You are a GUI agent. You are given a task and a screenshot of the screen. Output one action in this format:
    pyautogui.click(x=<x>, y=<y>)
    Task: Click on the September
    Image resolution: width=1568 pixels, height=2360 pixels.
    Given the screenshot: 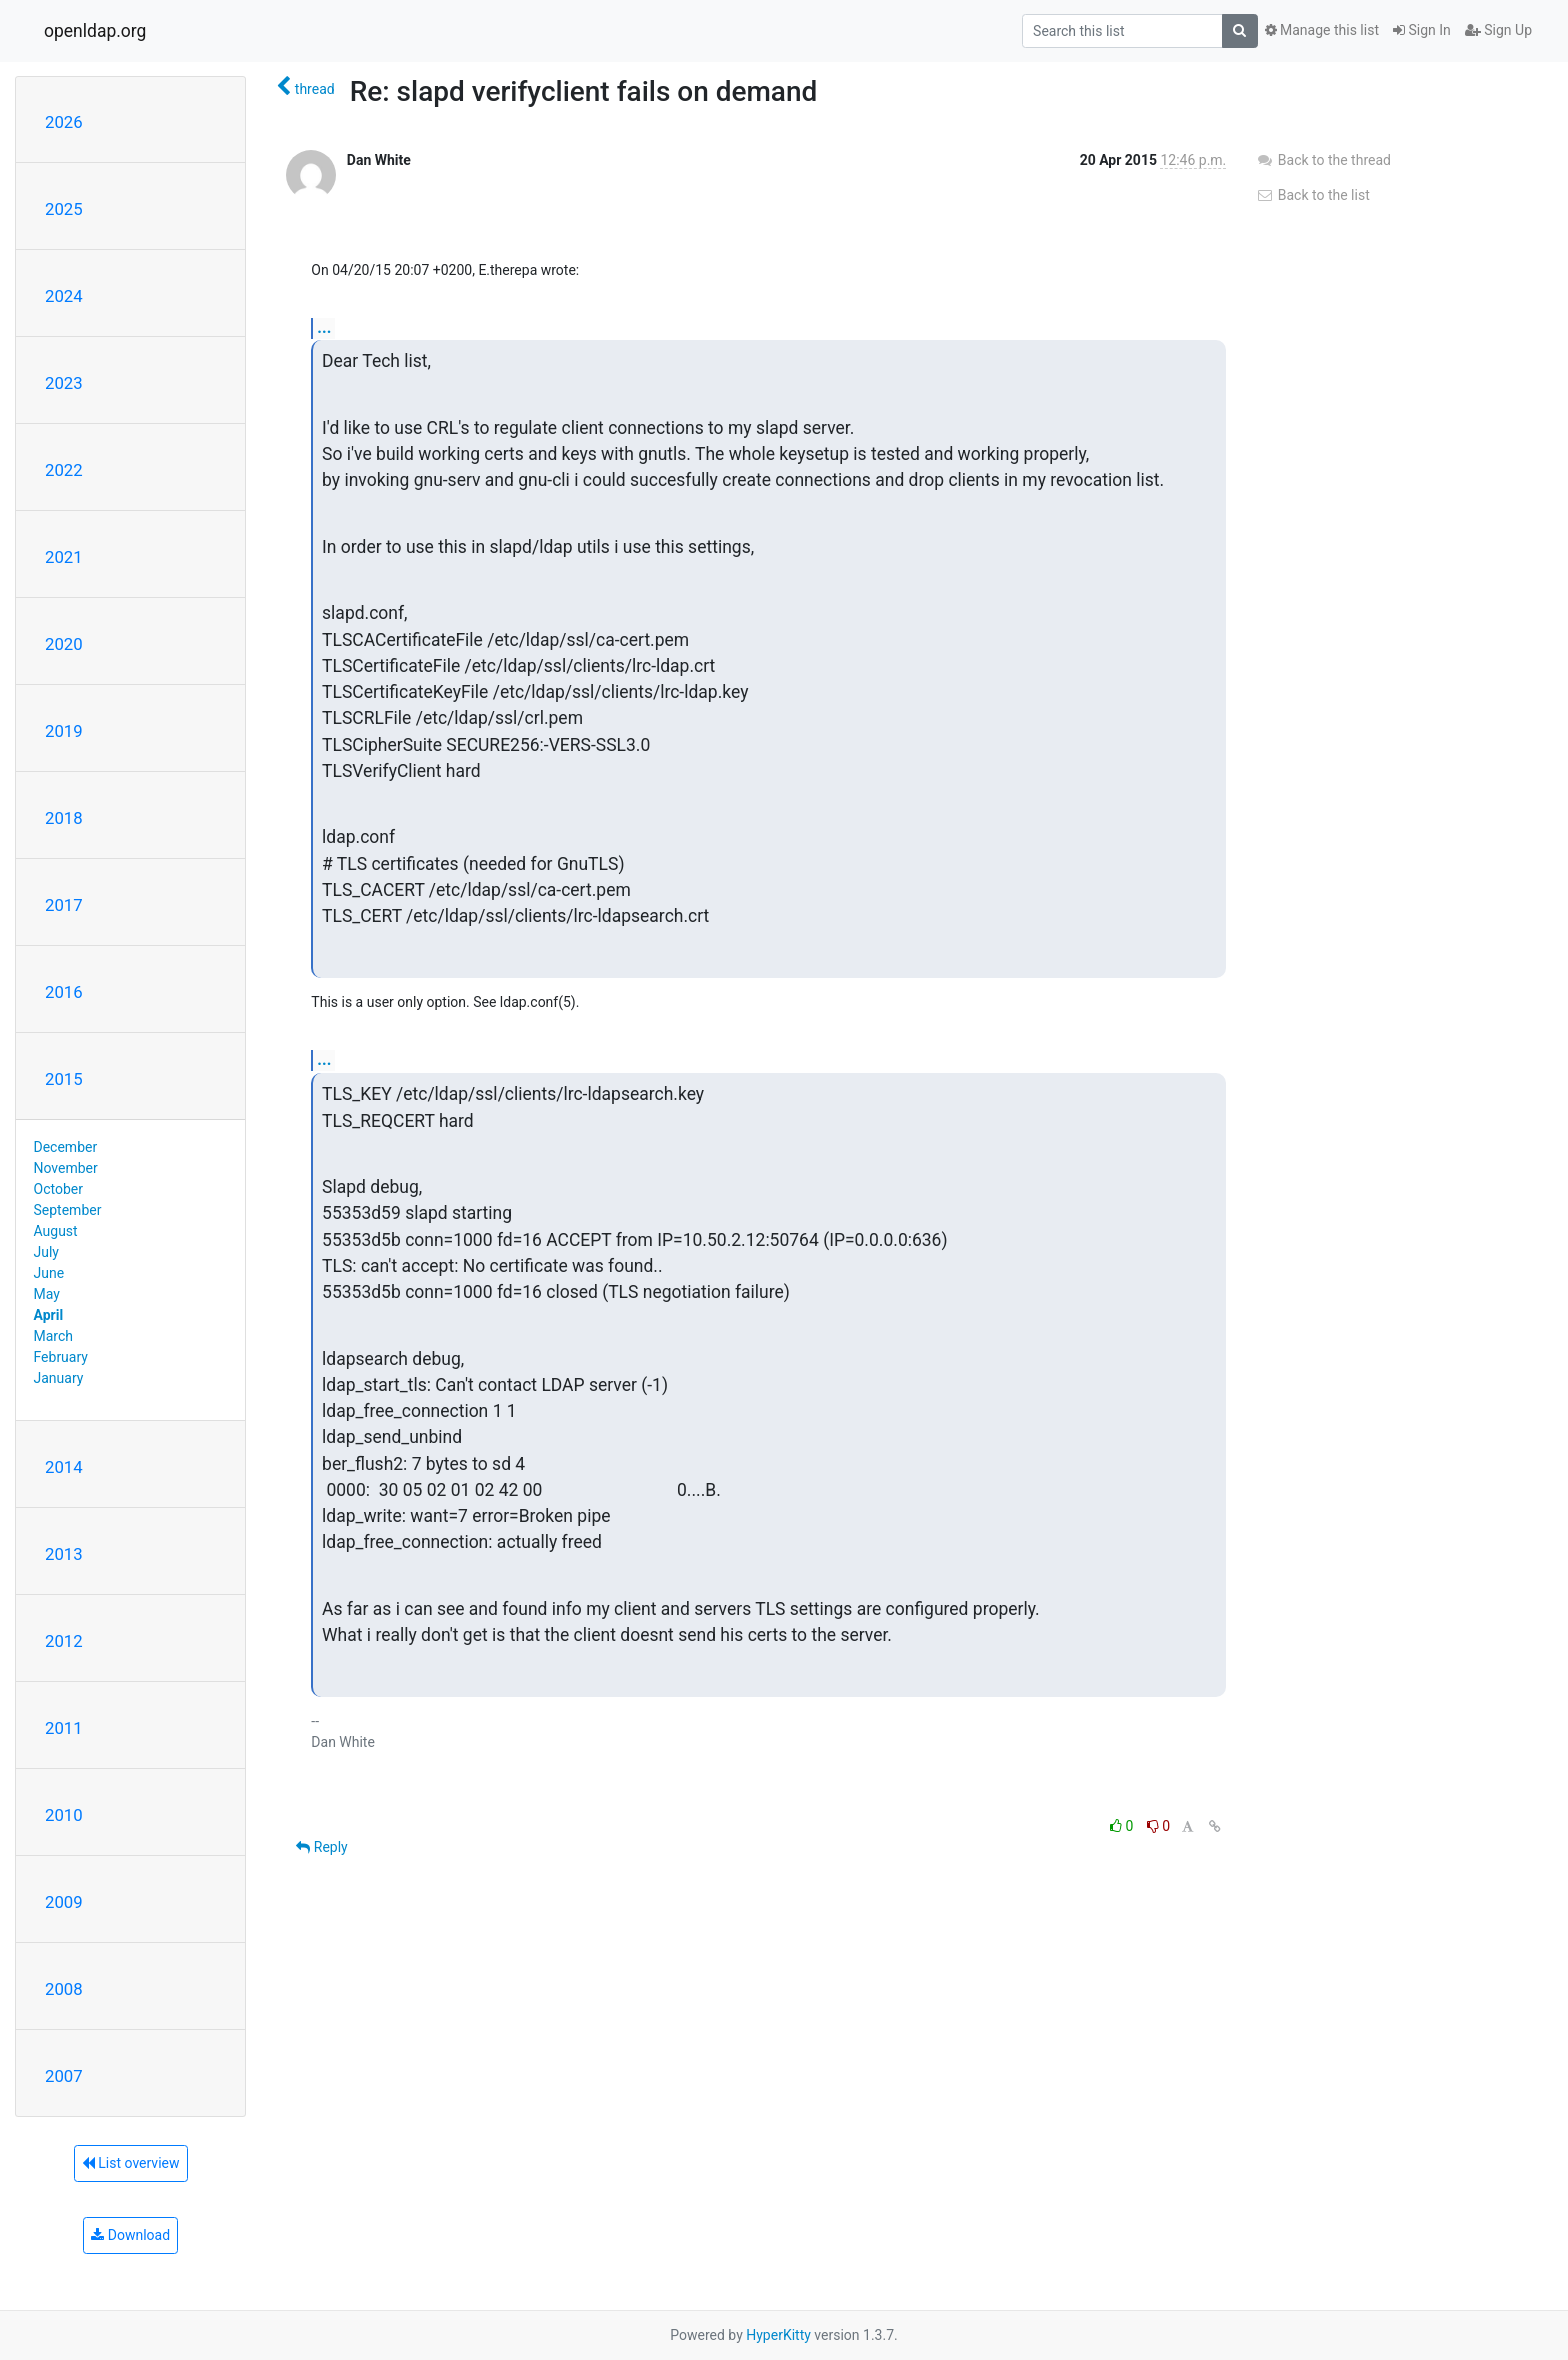 What is the action you would take?
    pyautogui.click(x=68, y=1210)
    